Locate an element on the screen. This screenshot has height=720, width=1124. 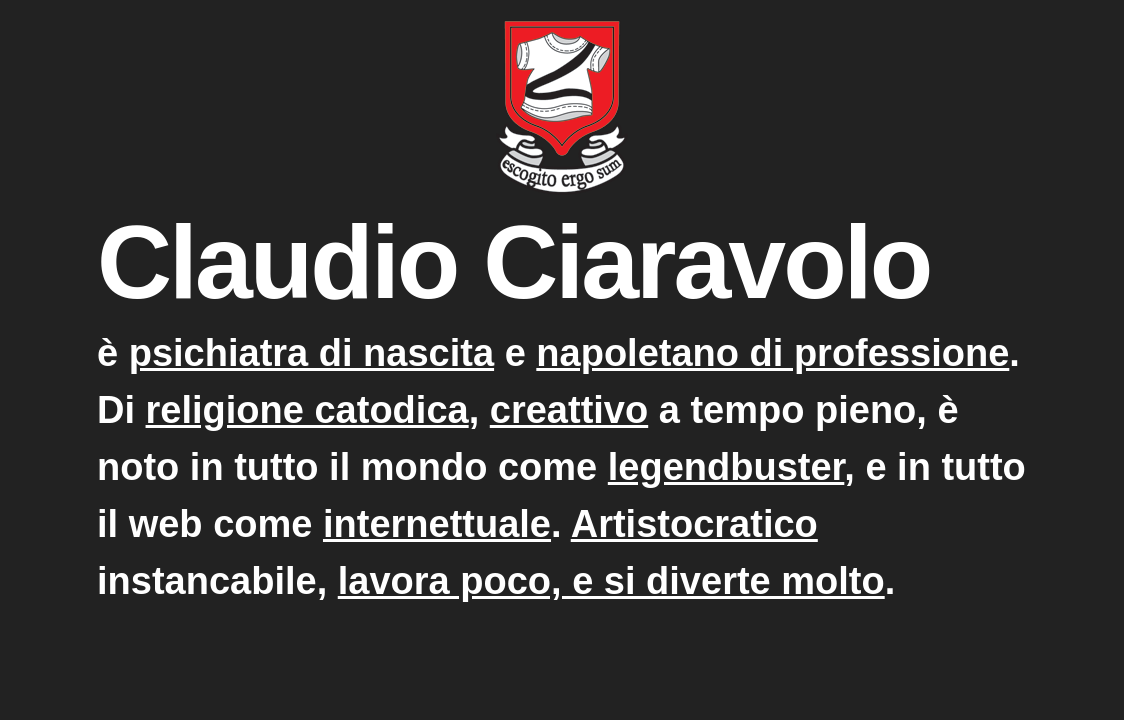
legendbuster is located at coordinates (726, 467).